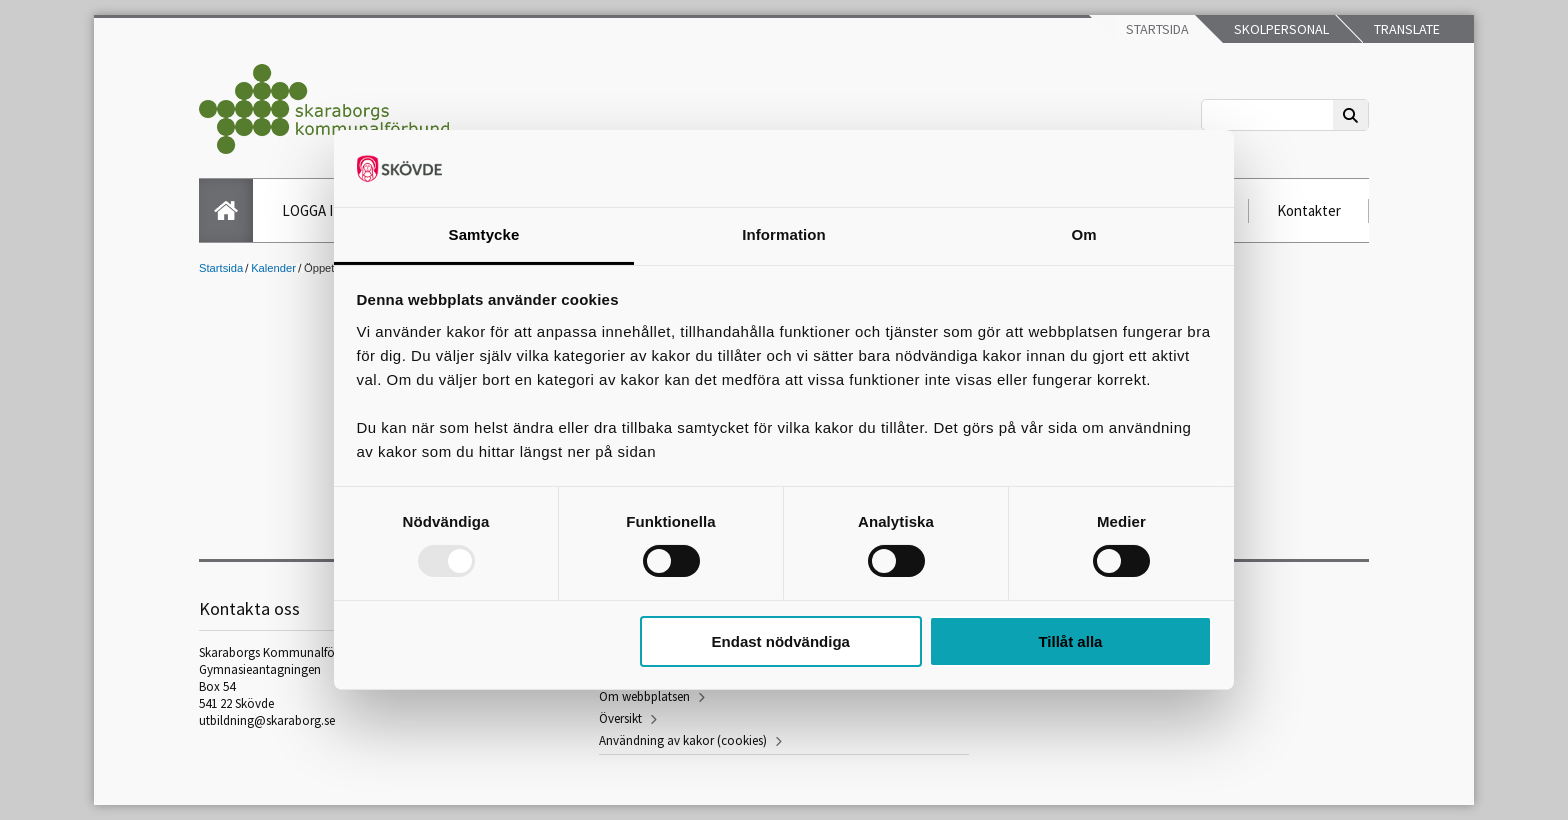 This screenshot has width=1568, height=820. Describe the element at coordinates (484, 234) in the screenshot. I see `Samtycke [tab]` at that location.